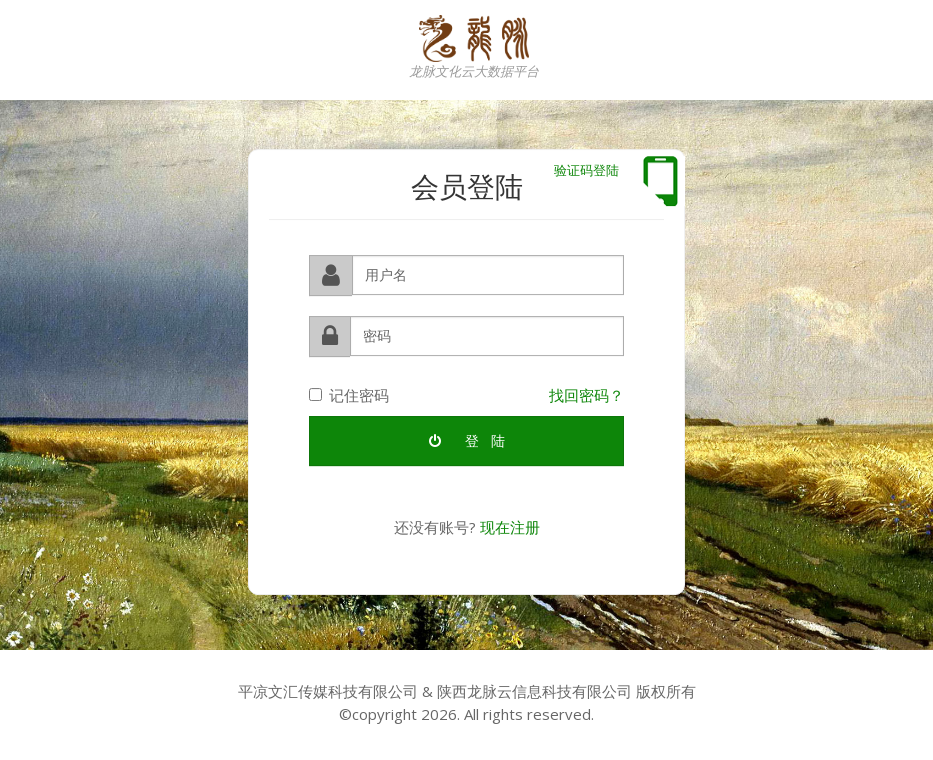  I want to click on 记住密码, so click(349, 394).